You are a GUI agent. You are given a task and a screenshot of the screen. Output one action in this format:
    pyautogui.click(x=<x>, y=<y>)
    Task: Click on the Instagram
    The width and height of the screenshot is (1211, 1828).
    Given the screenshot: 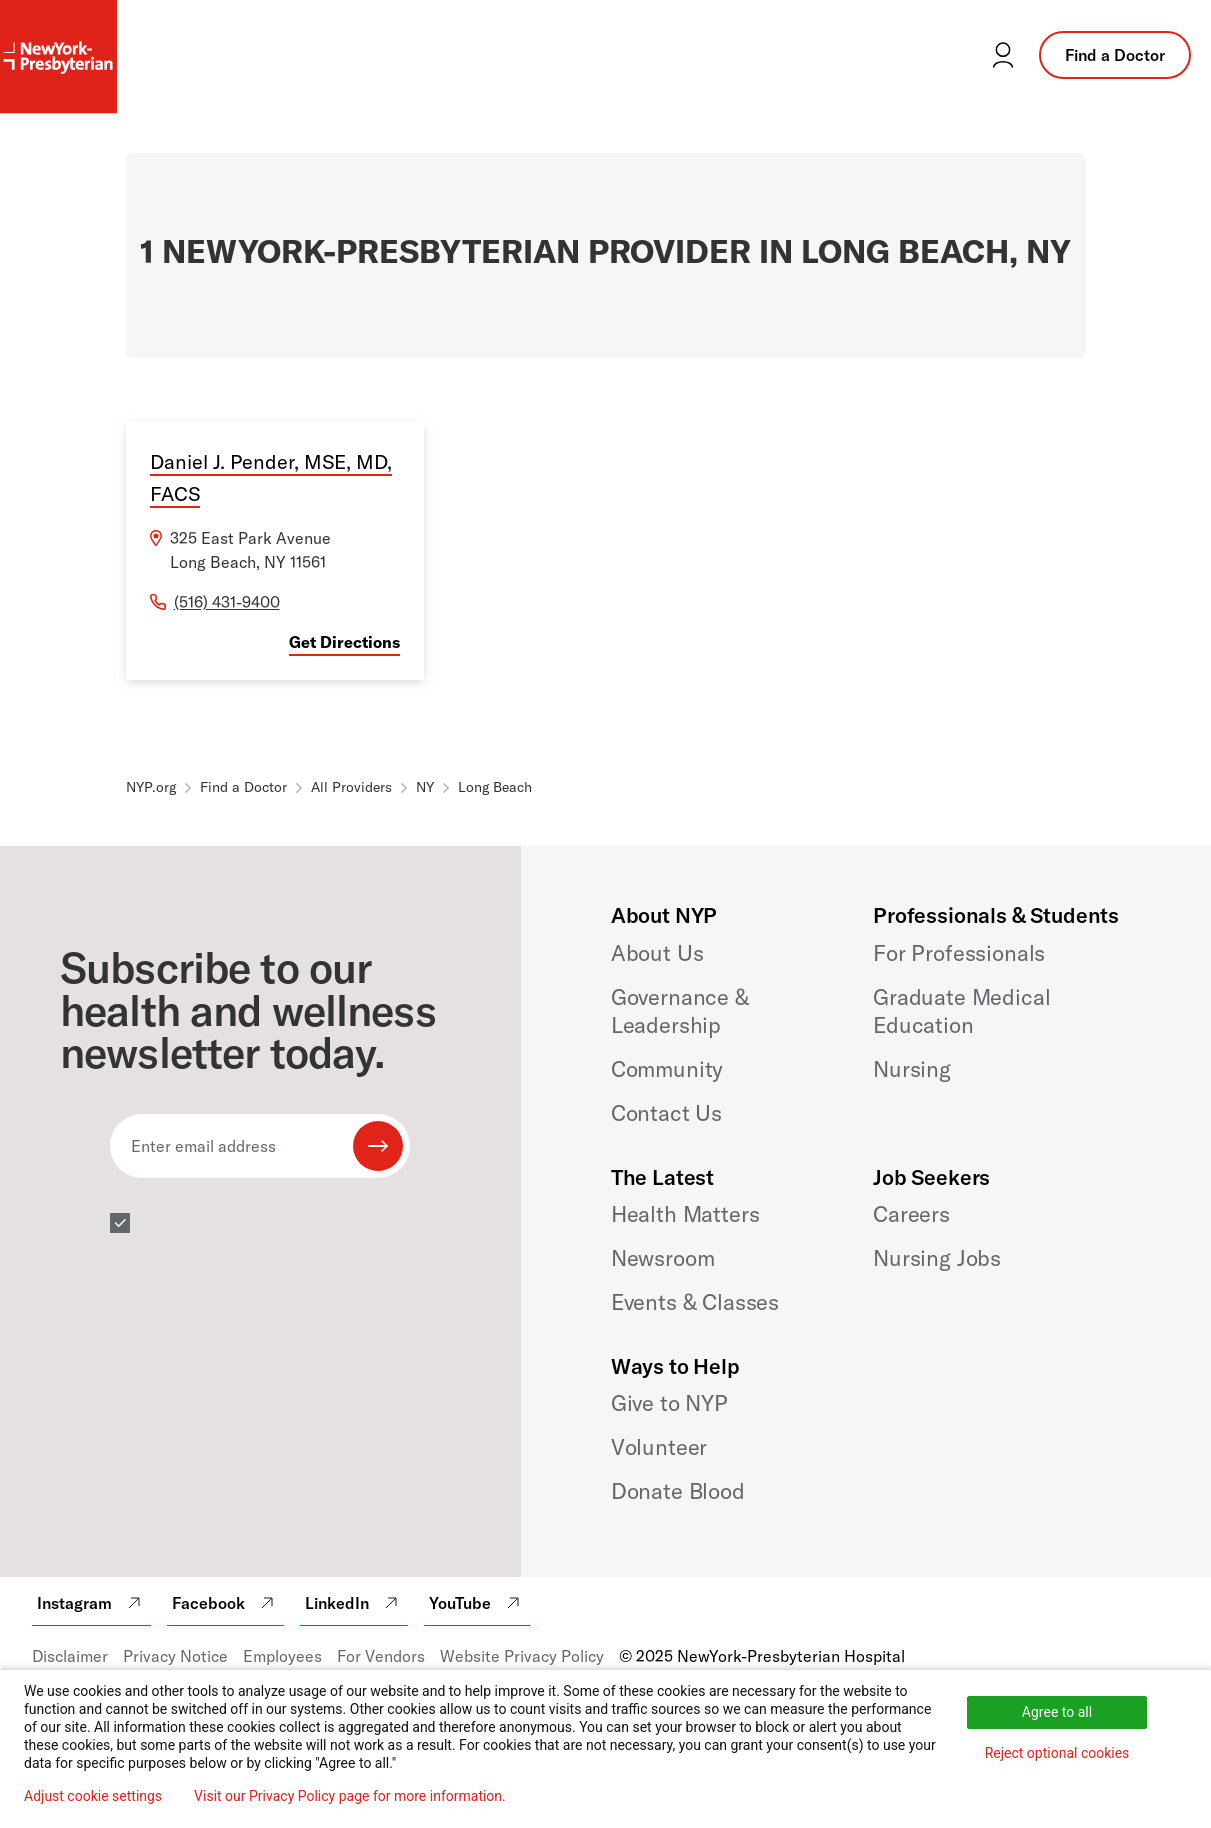 What is the action you would take?
    pyautogui.click(x=91, y=1603)
    